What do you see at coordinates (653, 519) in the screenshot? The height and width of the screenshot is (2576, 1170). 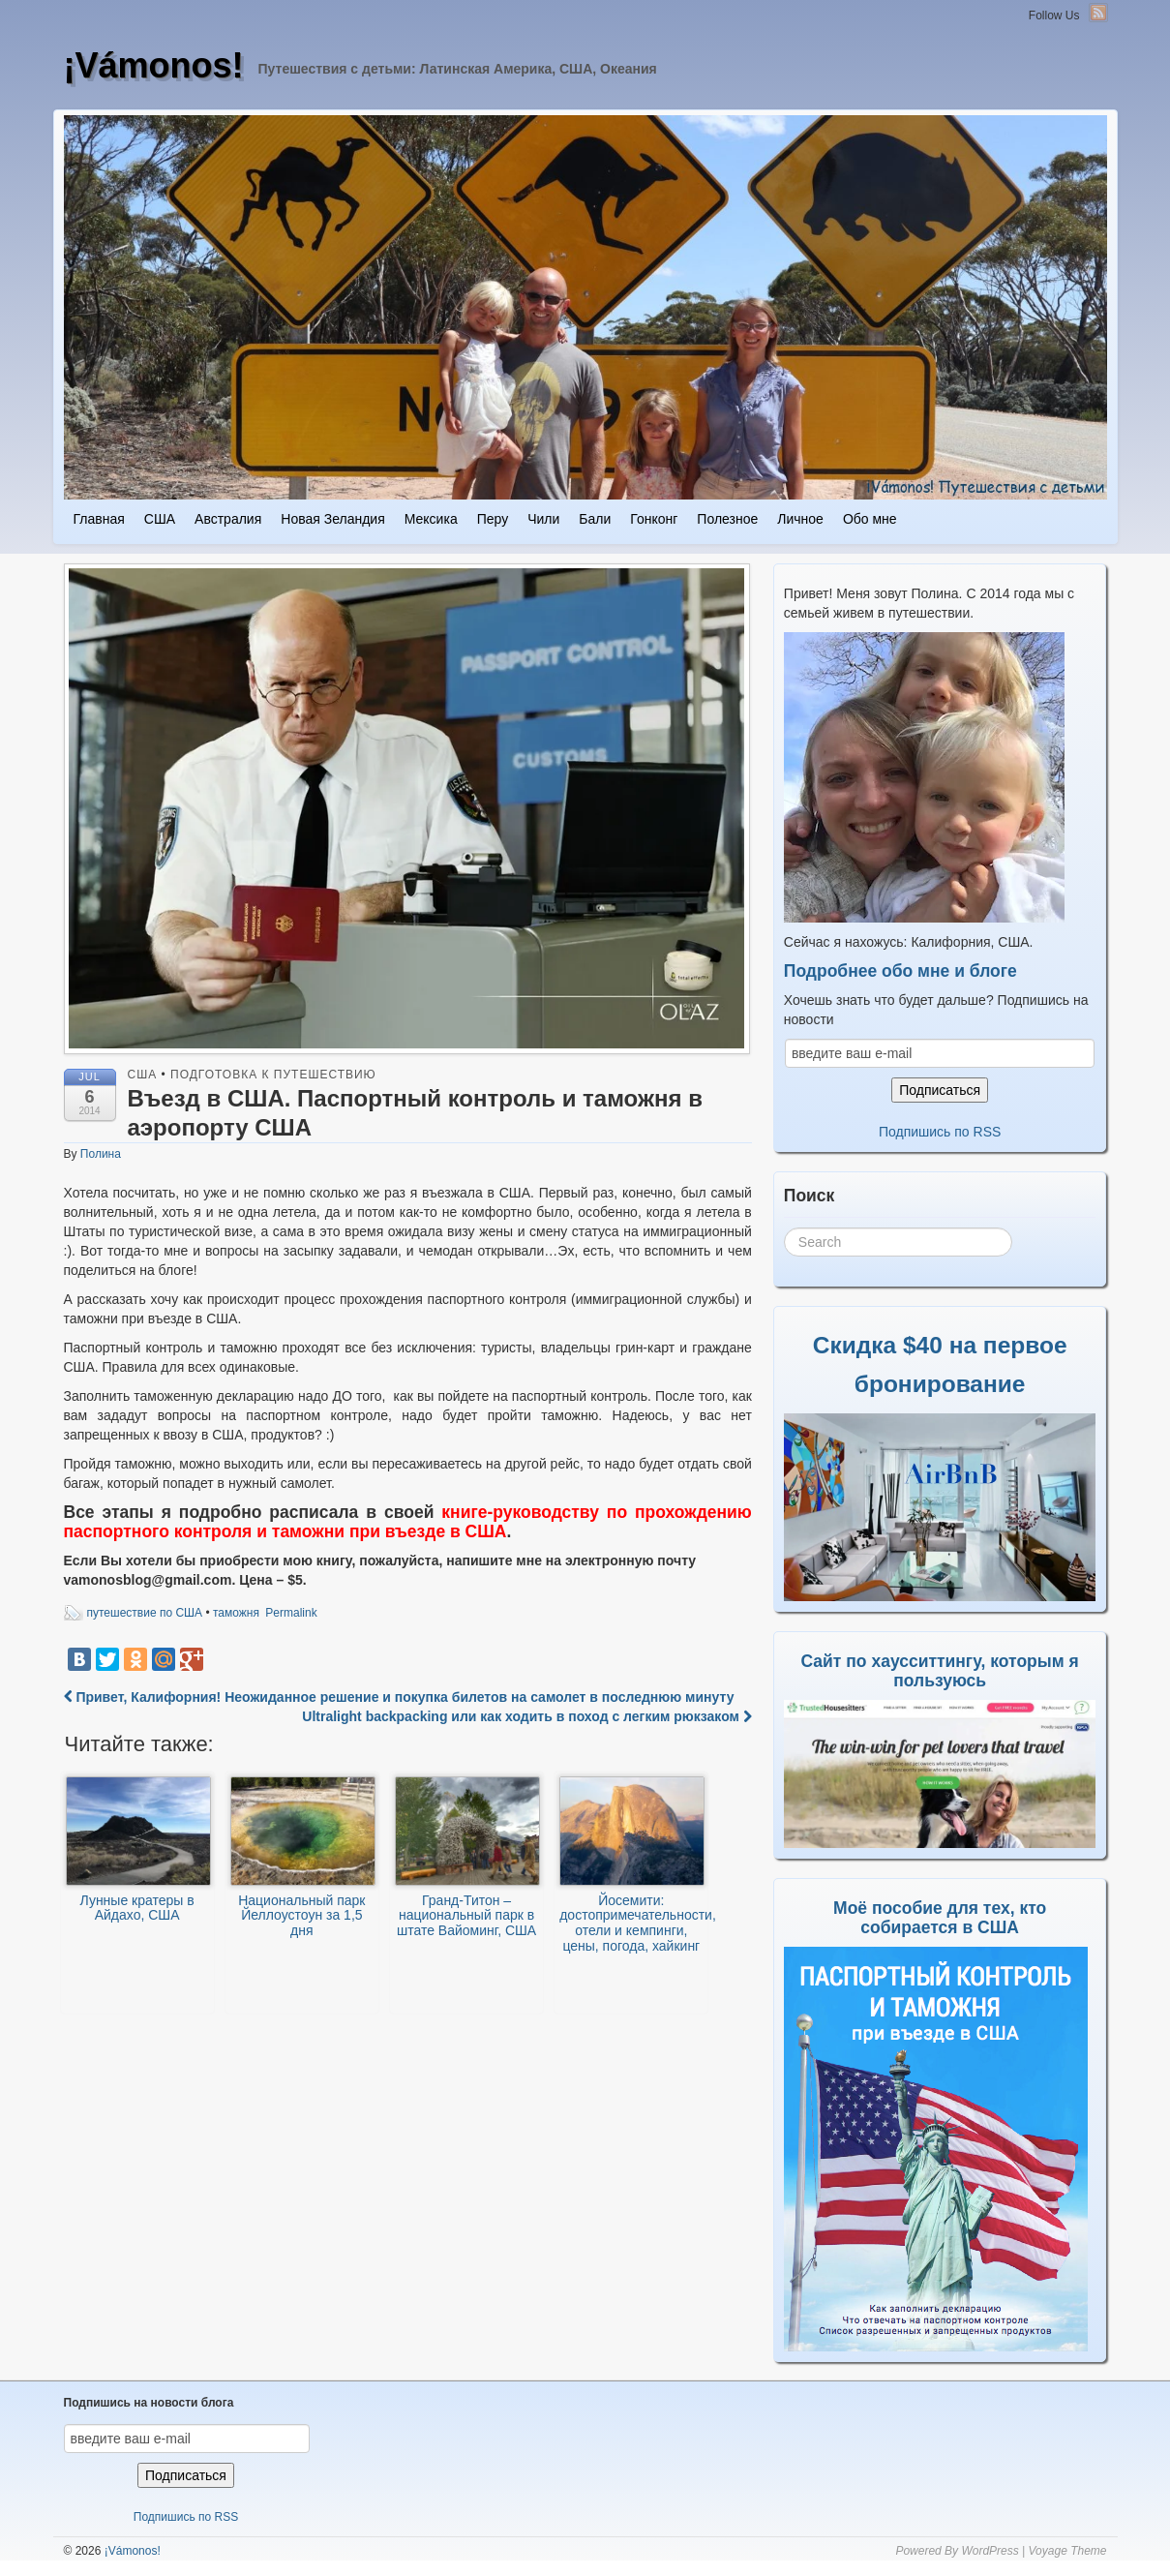 I see `Гонконг` at bounding box center [653, 519].